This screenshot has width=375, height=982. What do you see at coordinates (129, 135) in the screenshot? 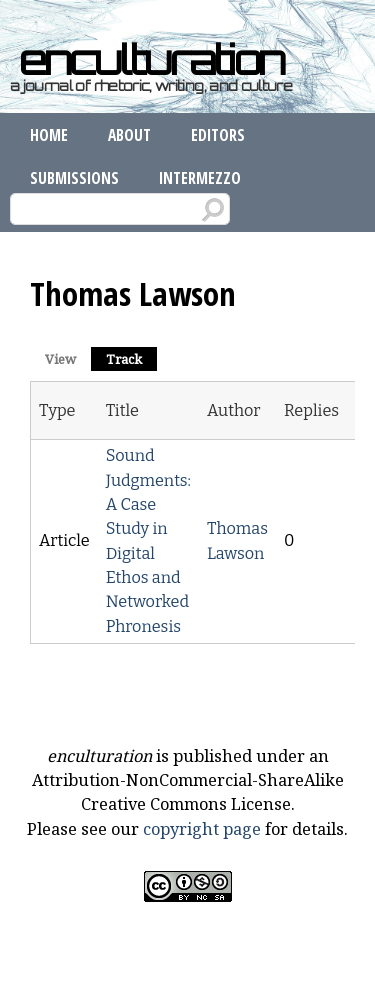
I see `About` at bounding box center [129, 135].